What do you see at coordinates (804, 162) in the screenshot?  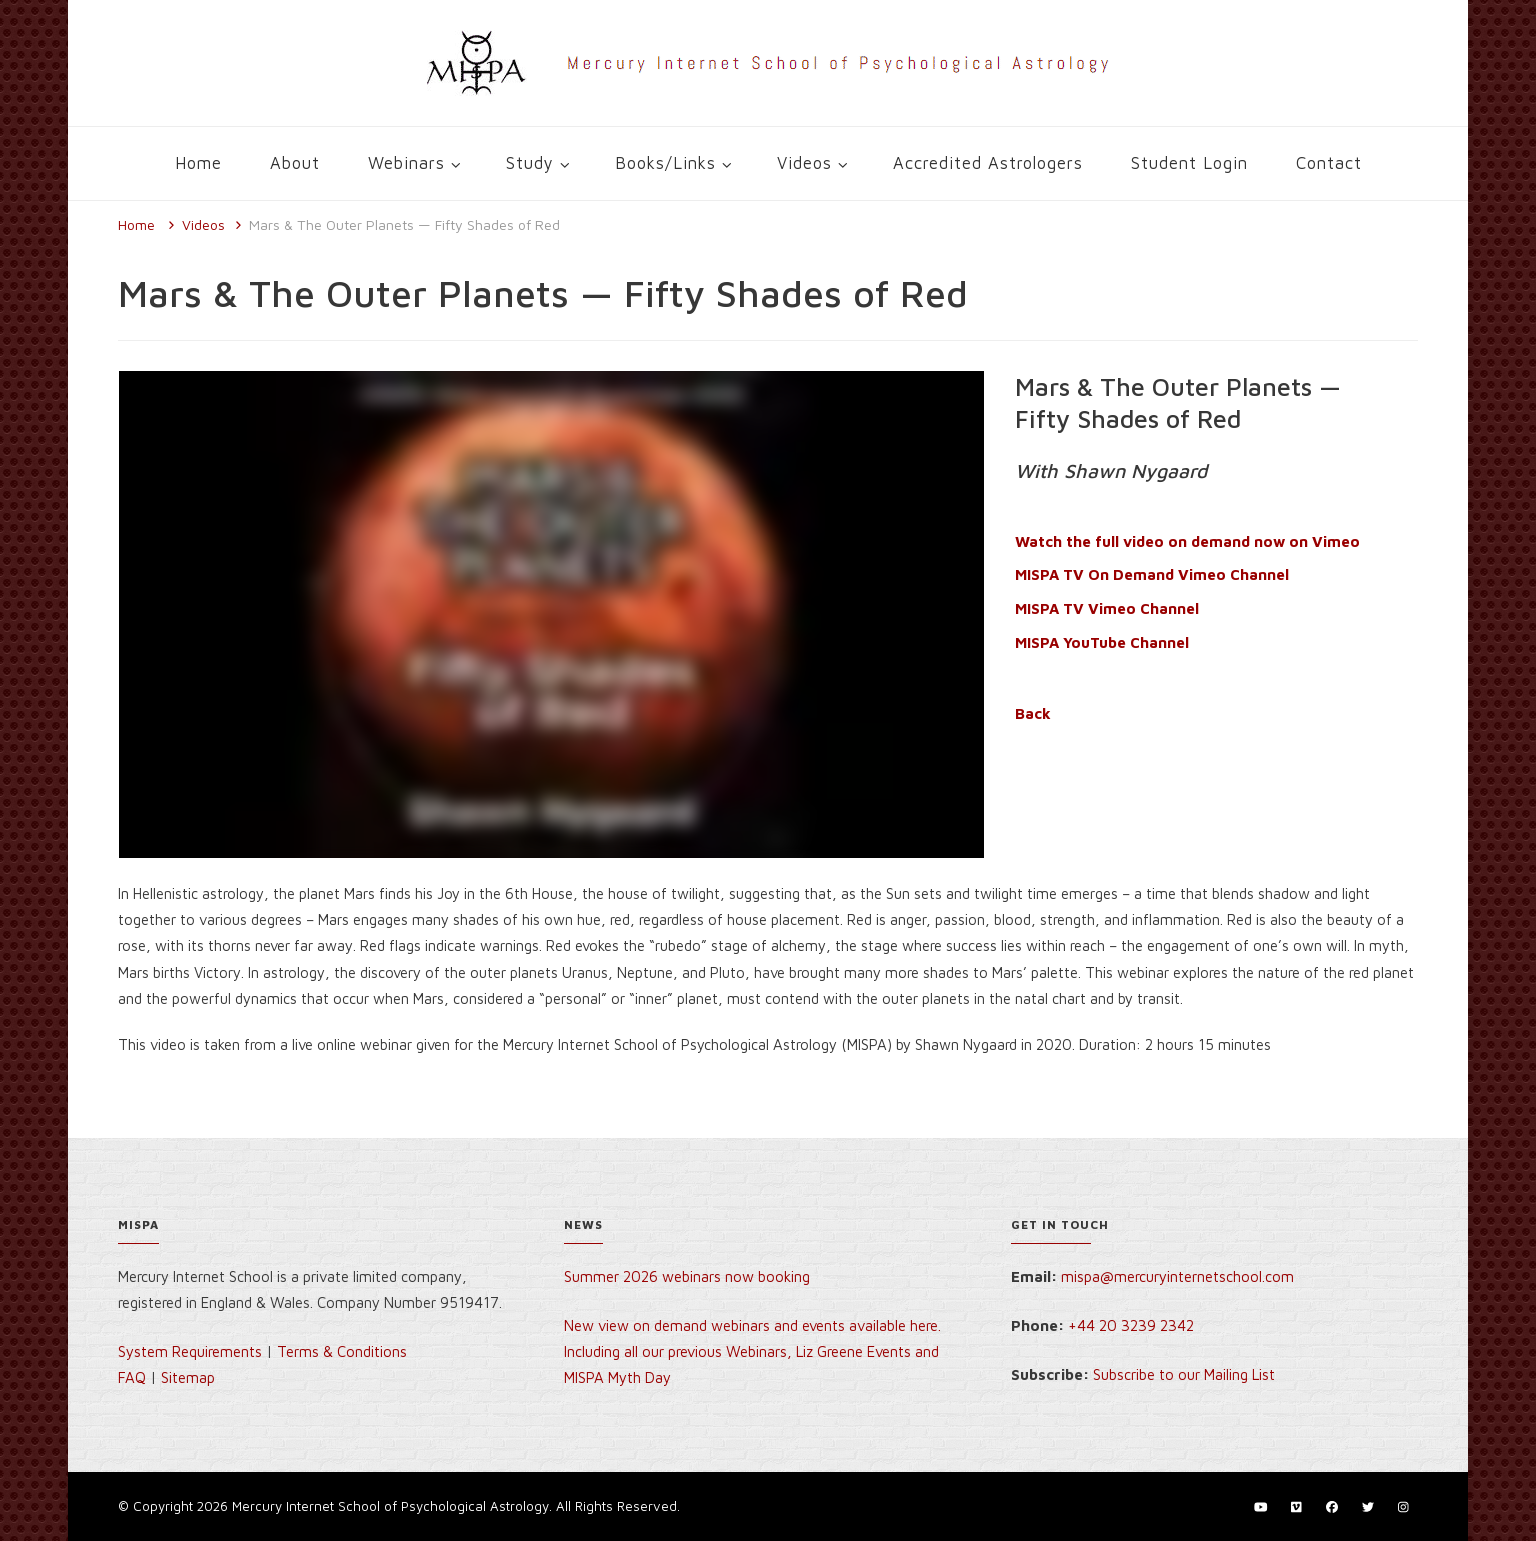 I see `Videos` at bounding box center [804, 162].